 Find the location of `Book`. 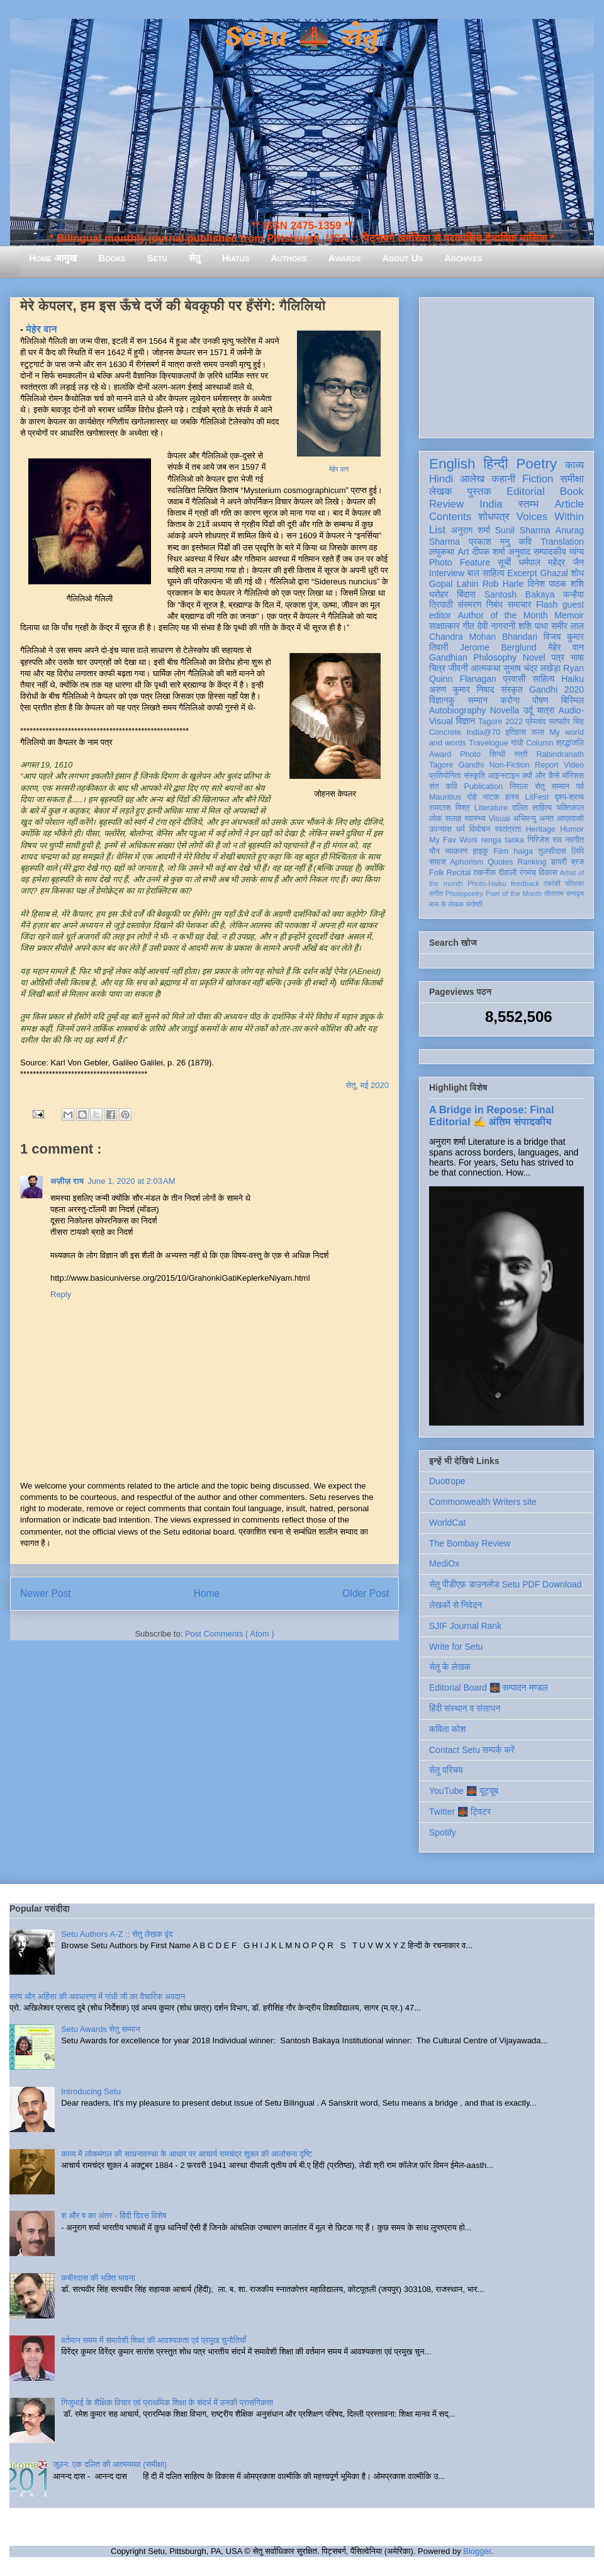

Book is located at coordinates (572, 491).